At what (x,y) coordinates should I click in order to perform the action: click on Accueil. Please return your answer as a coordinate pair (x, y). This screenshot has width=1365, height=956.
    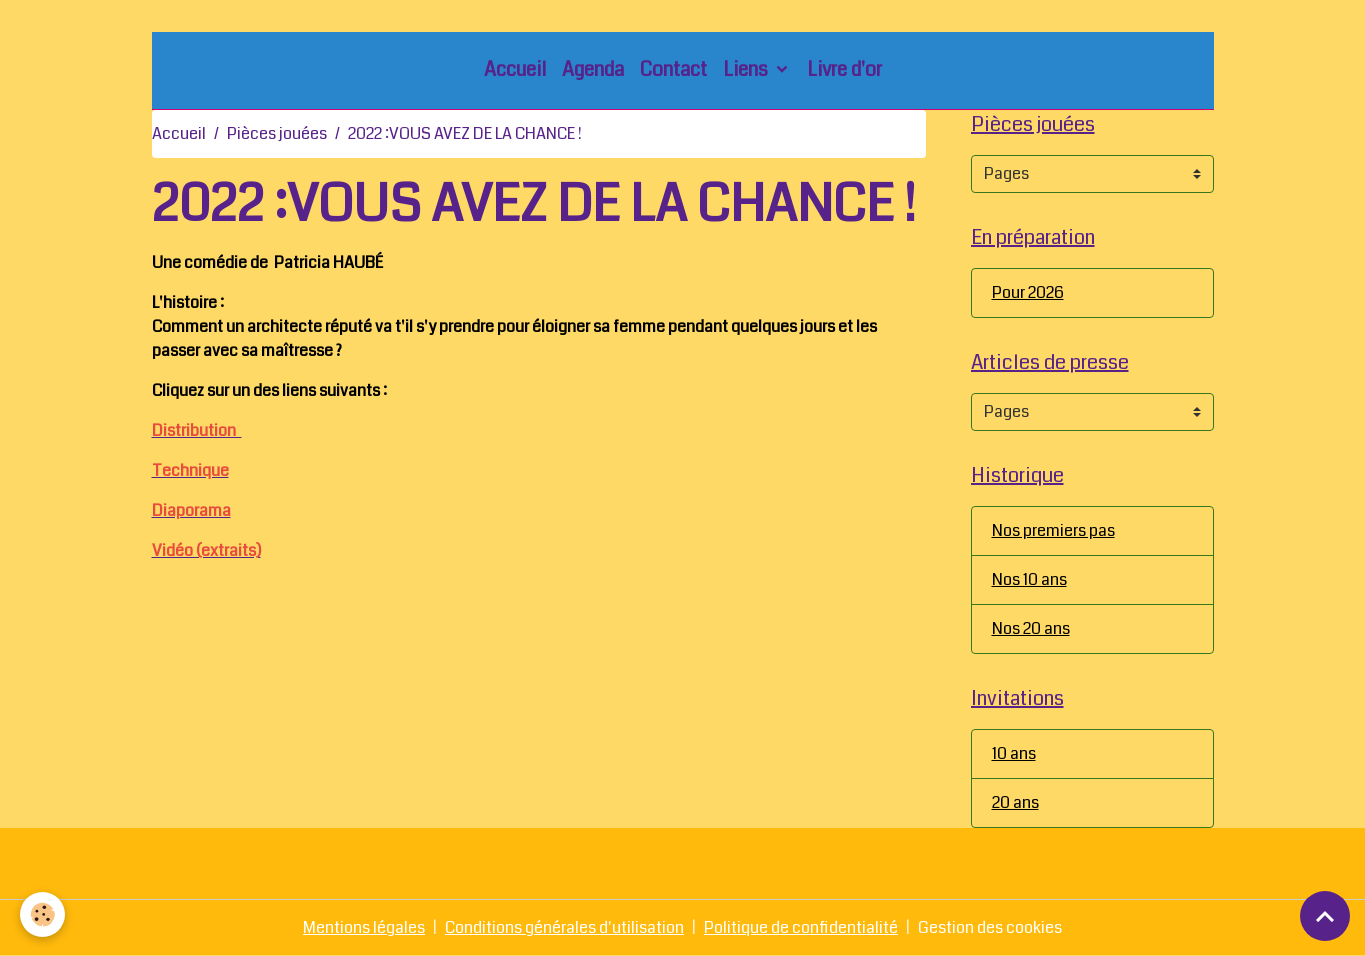
    Looking at the image, I should click on (515, 69).